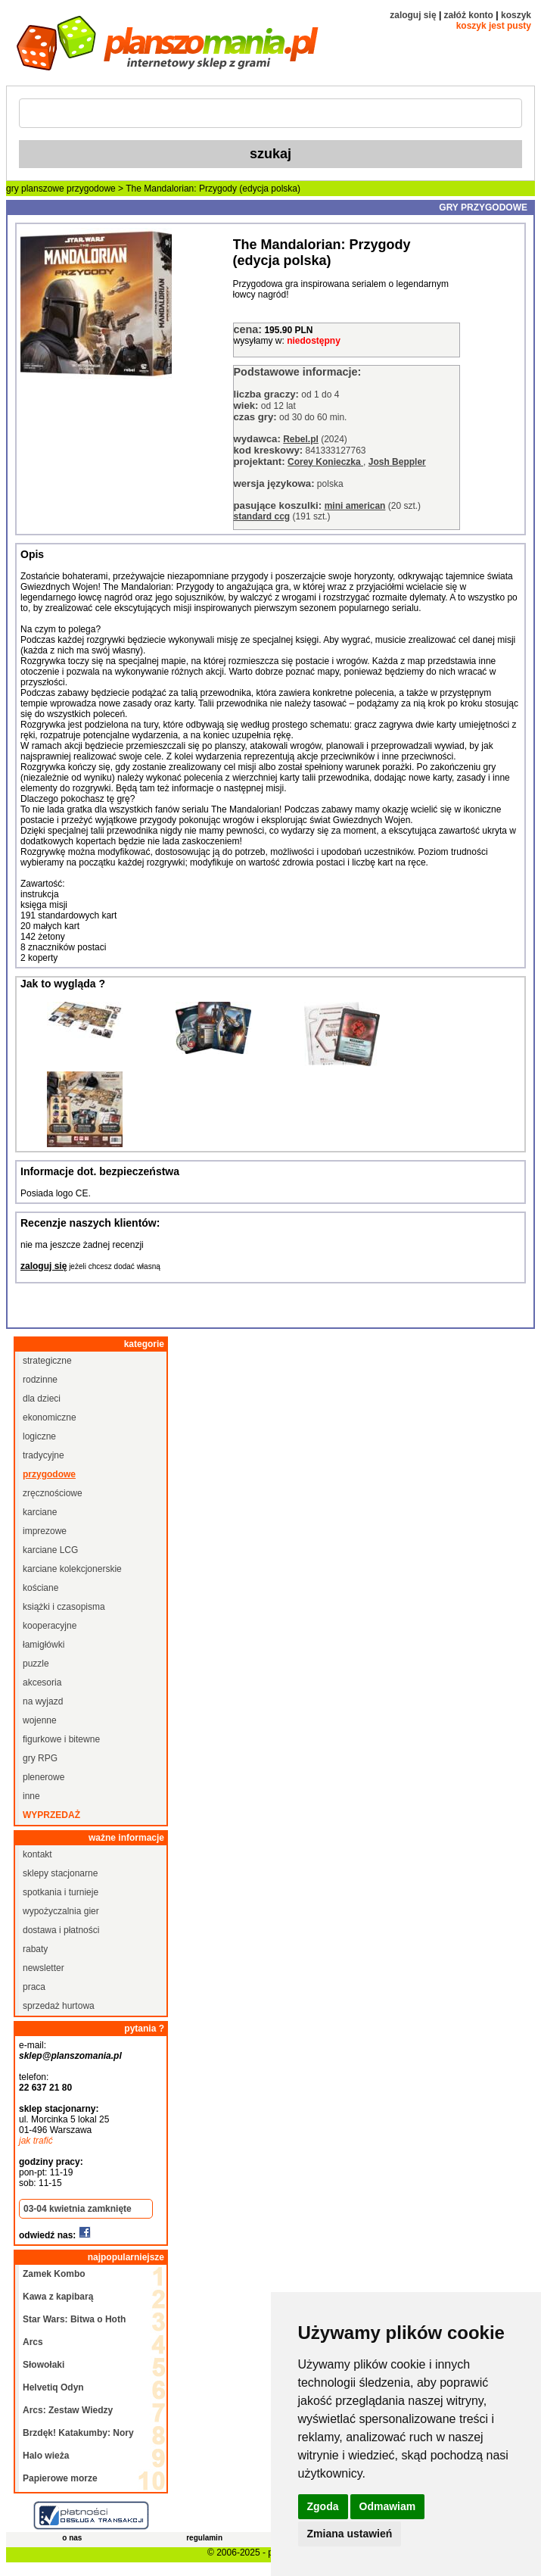 This screenshot has height=2576, width=541. Describe the element at coordinates (49, 1417) in the screenshot. I see `ekonomiczne` at that location.